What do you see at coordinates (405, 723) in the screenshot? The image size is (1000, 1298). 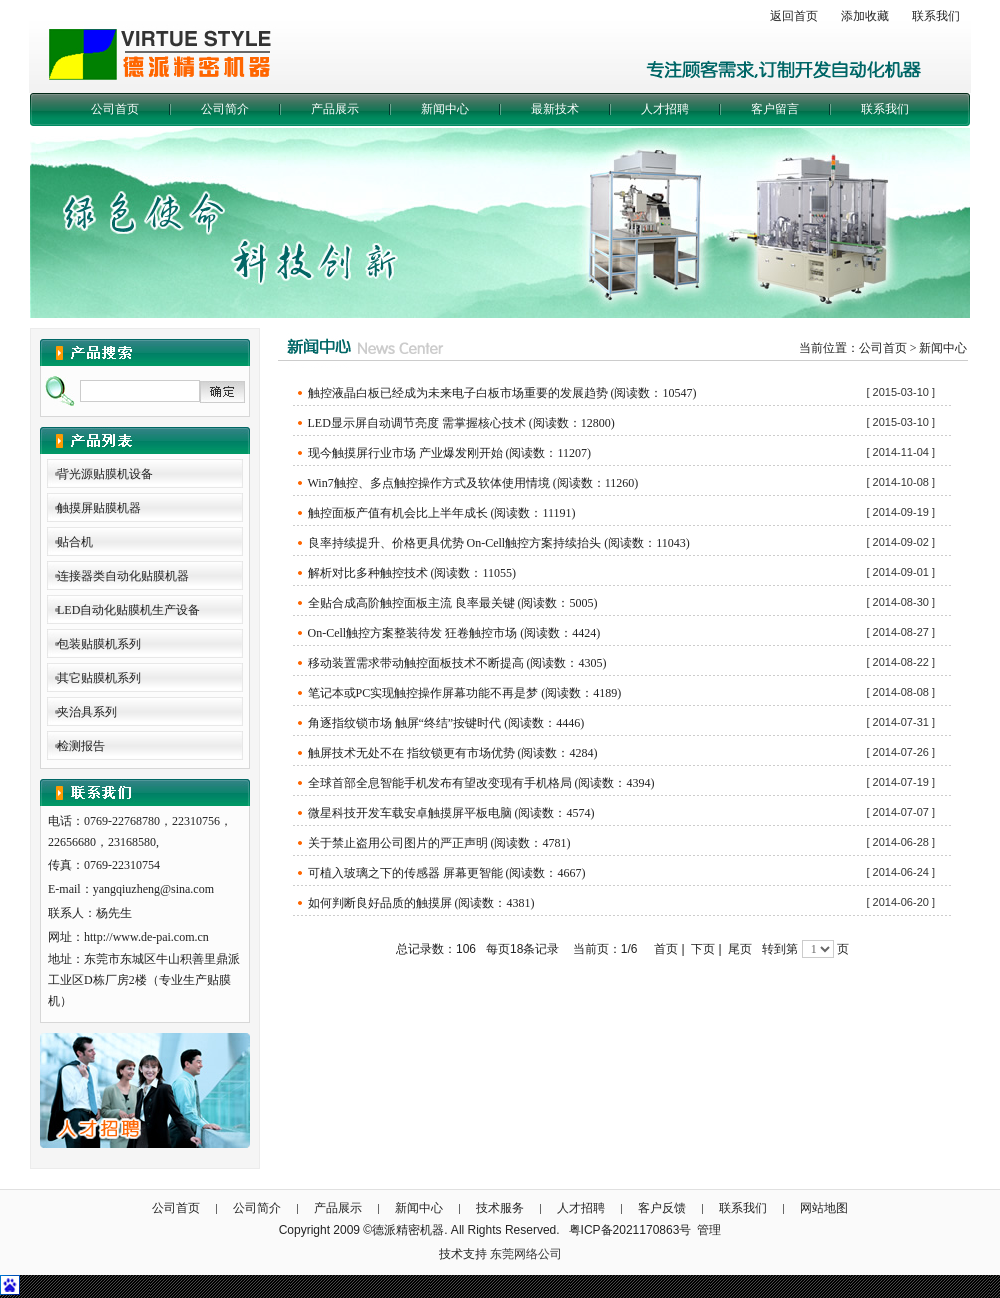 I see `角逐指纹锁市场 触屏“终结”按键时代` at bounding box center [405, 723].